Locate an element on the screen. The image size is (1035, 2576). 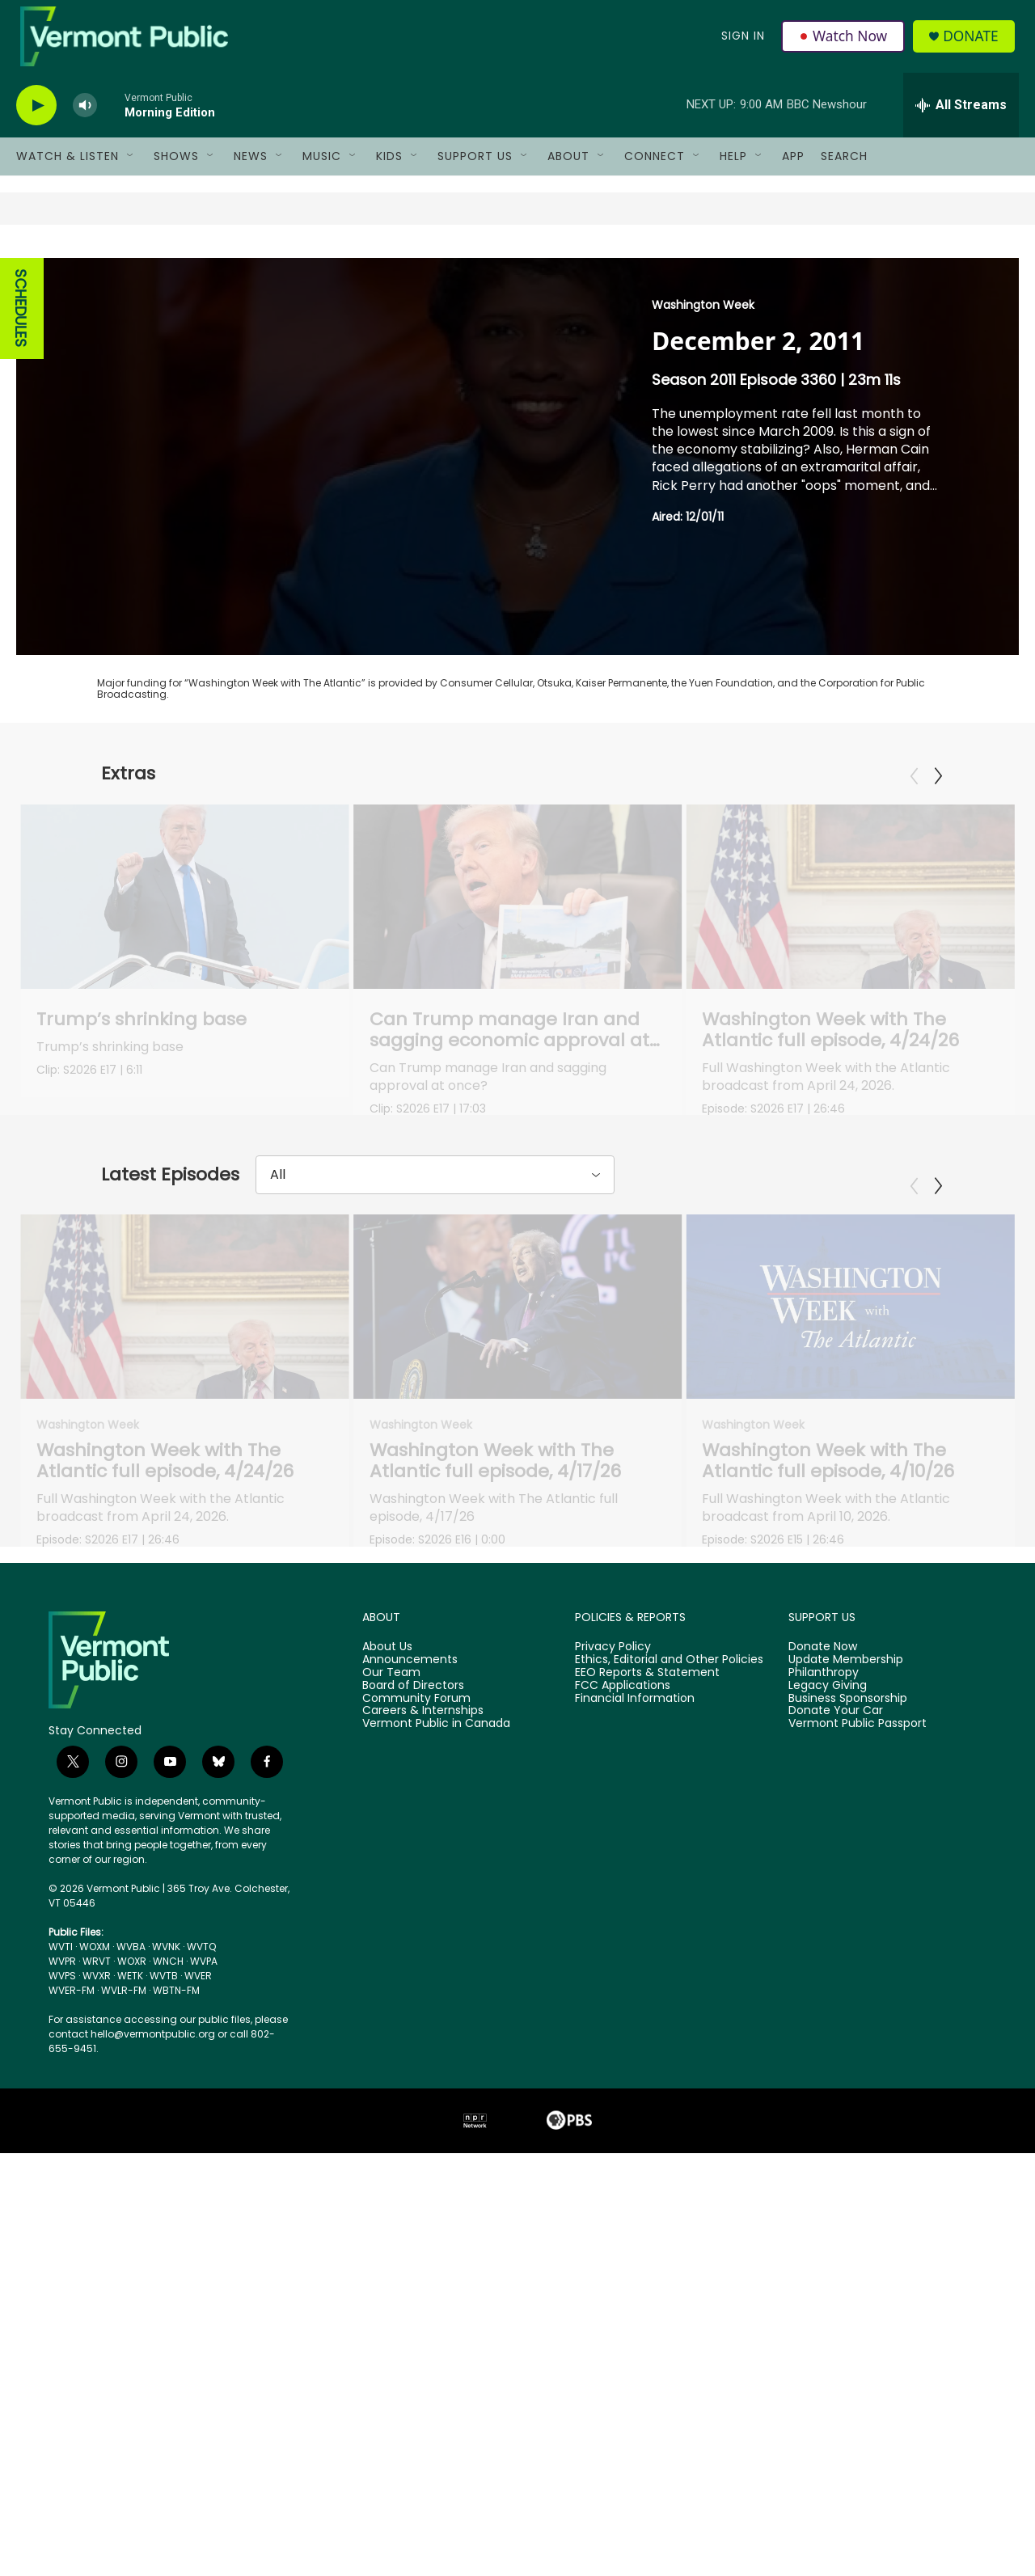
Legacy Giving is located at coordinates (827, 2108).